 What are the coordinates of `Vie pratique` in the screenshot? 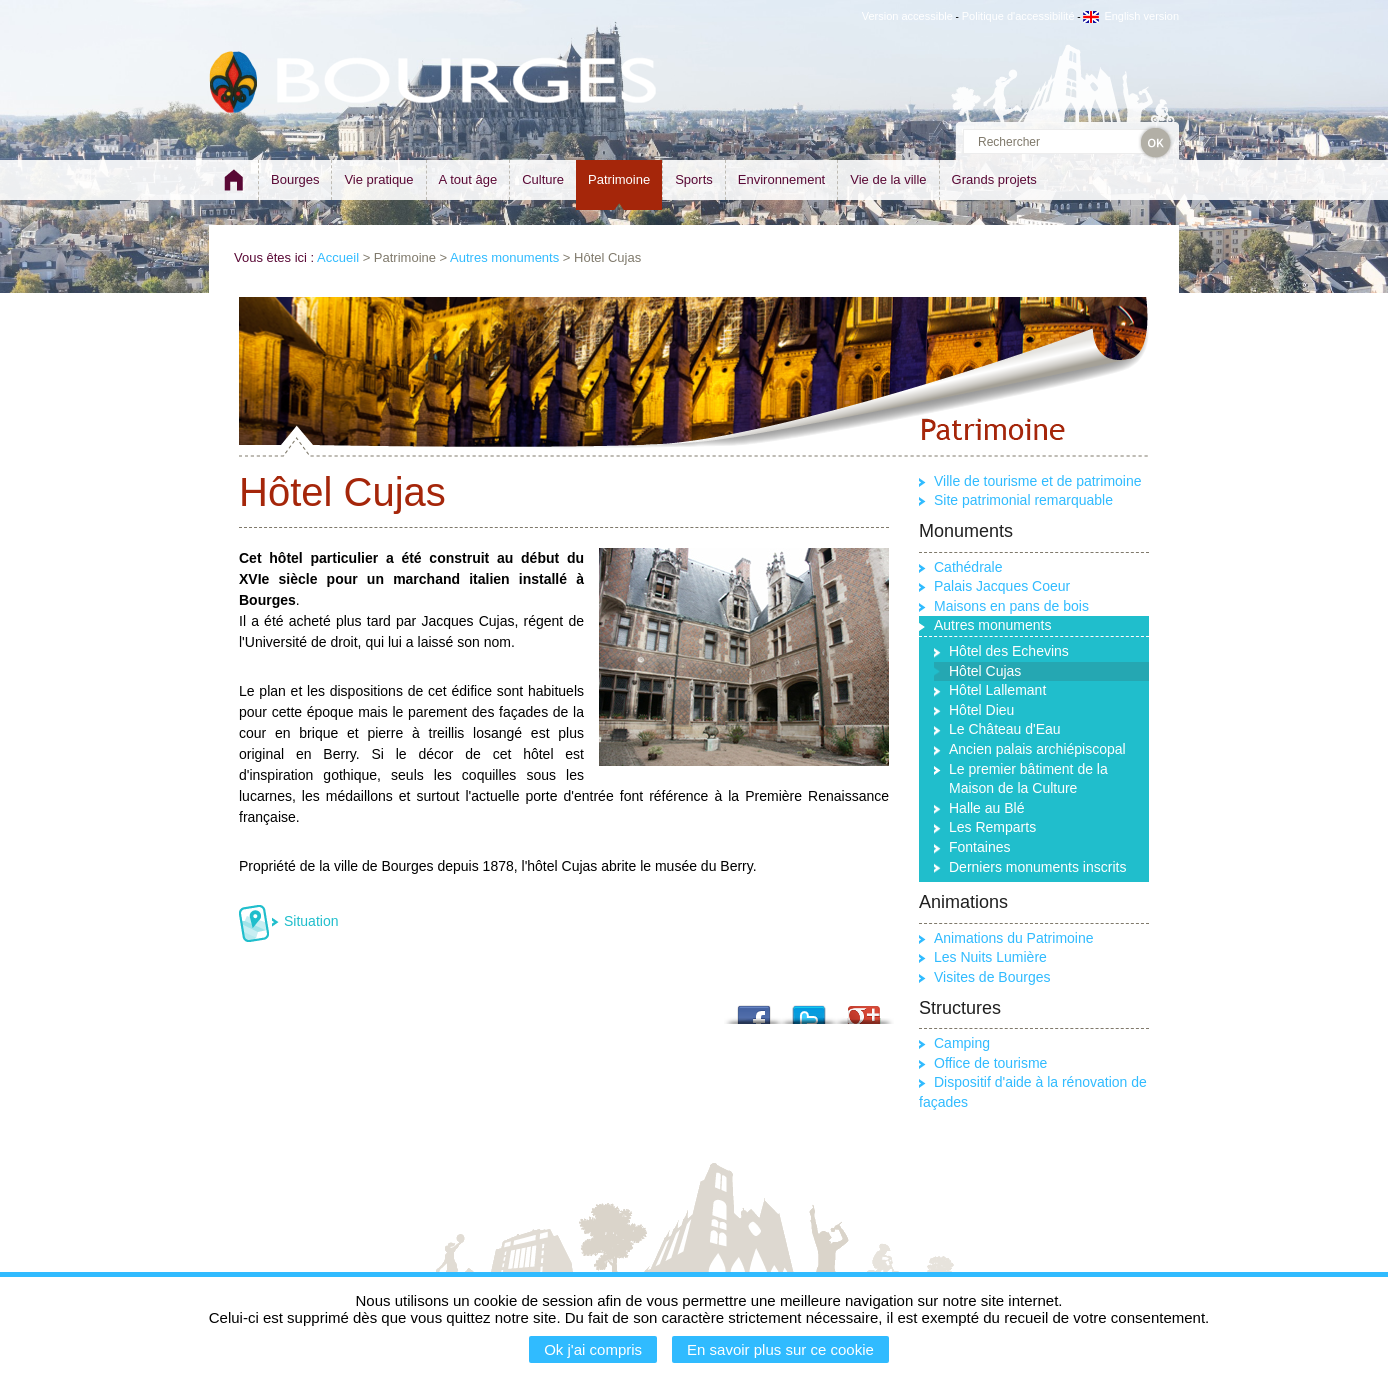 It's located at (378, 179).